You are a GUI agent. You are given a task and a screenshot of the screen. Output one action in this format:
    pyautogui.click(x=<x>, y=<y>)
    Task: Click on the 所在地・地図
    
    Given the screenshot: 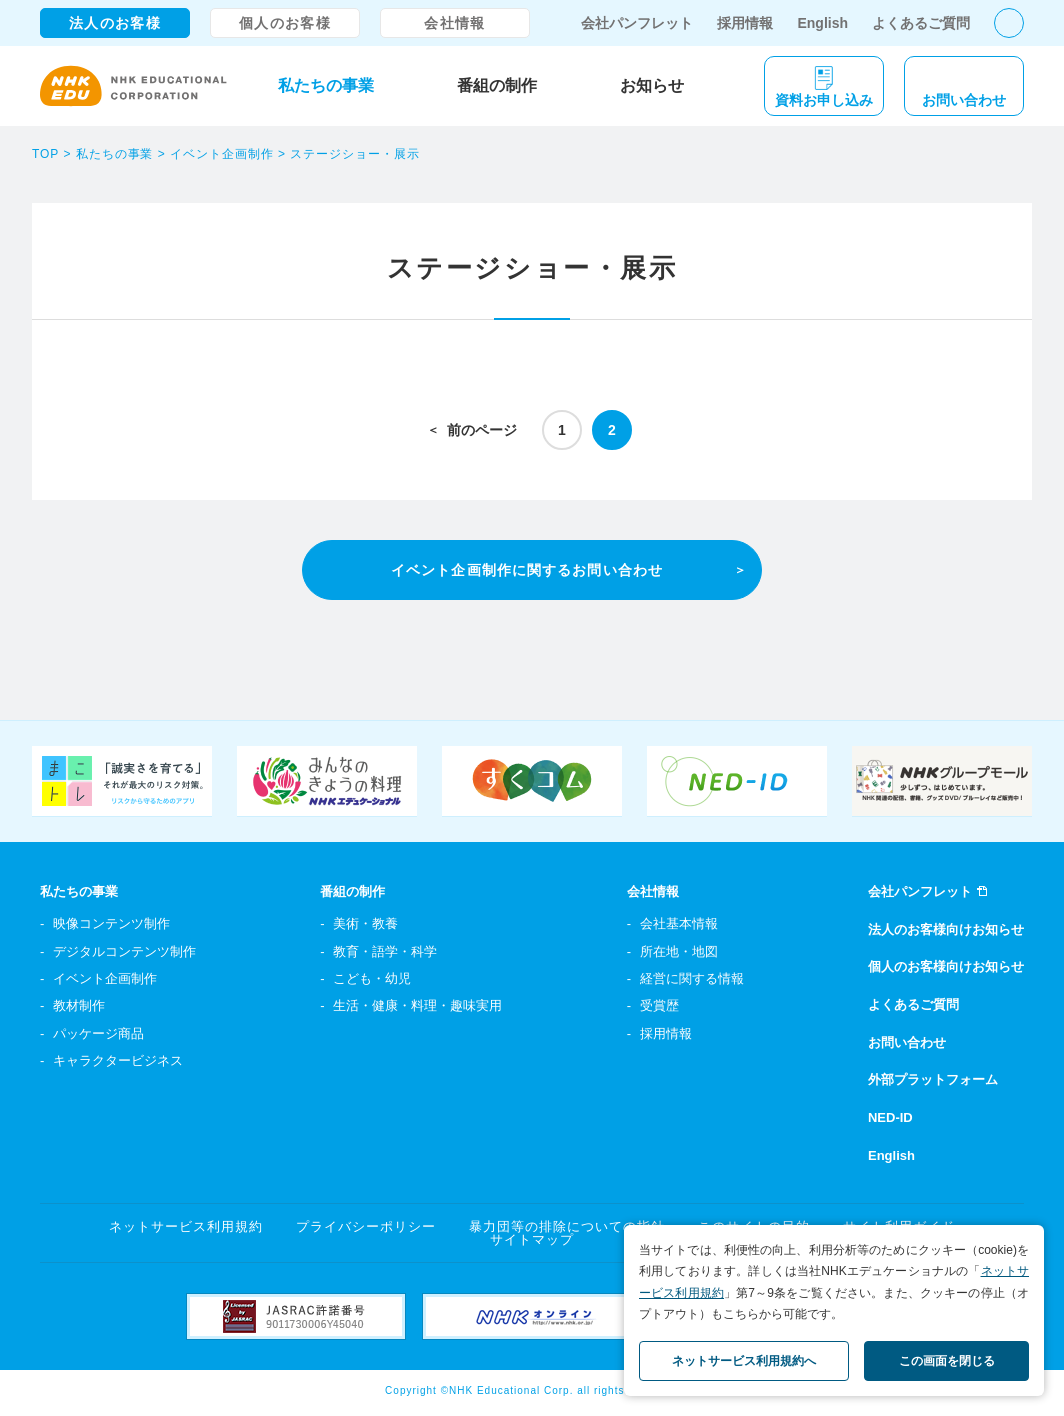 What is the action you would take?
    pyautogui.click(x=679, y=951)
    